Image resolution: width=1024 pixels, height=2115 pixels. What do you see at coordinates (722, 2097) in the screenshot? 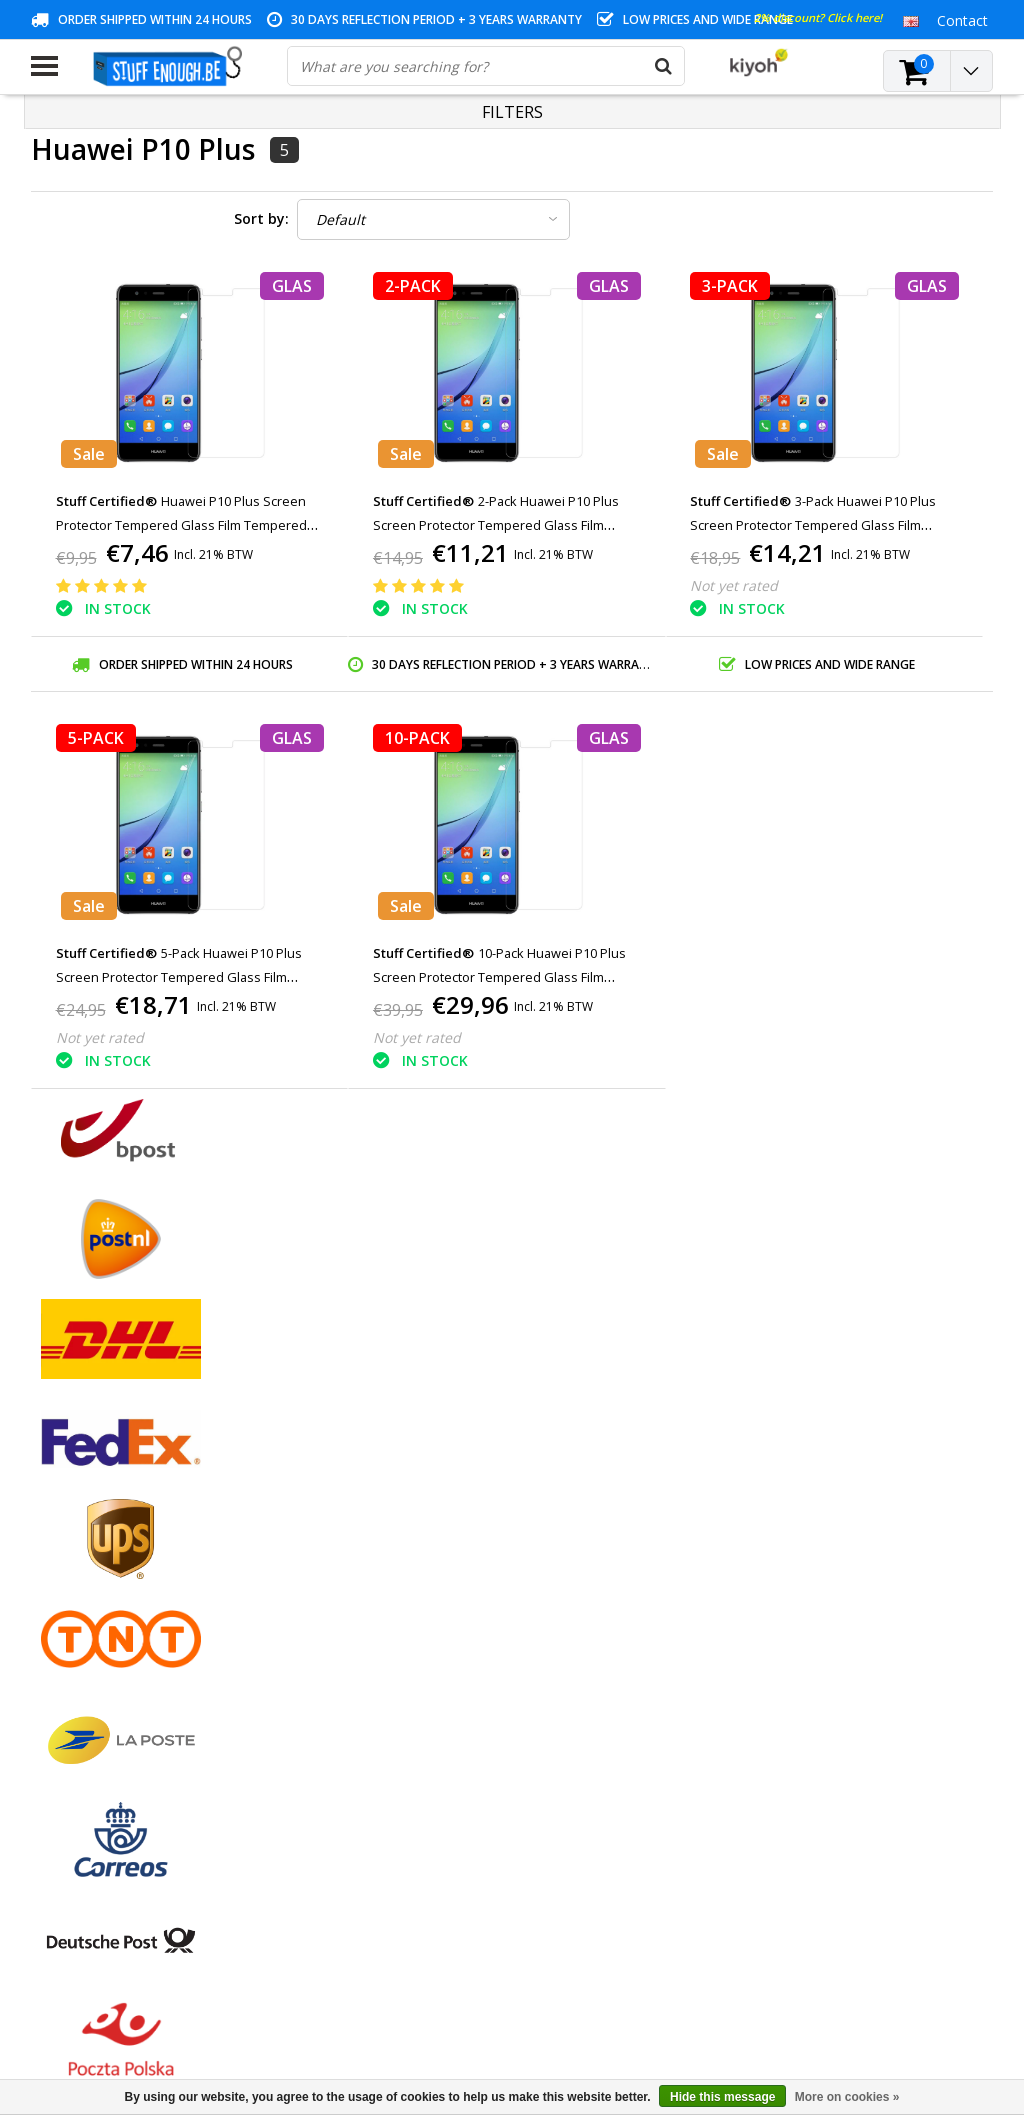
I see `Hide this message` at bounding box center [722, 2097].